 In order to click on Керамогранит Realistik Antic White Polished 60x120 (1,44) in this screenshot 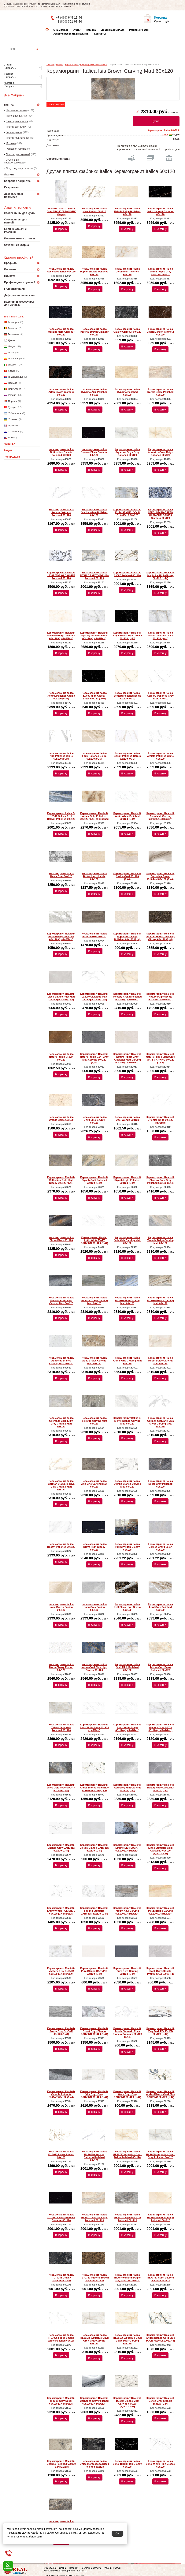, I will do `click(127, 816)`.